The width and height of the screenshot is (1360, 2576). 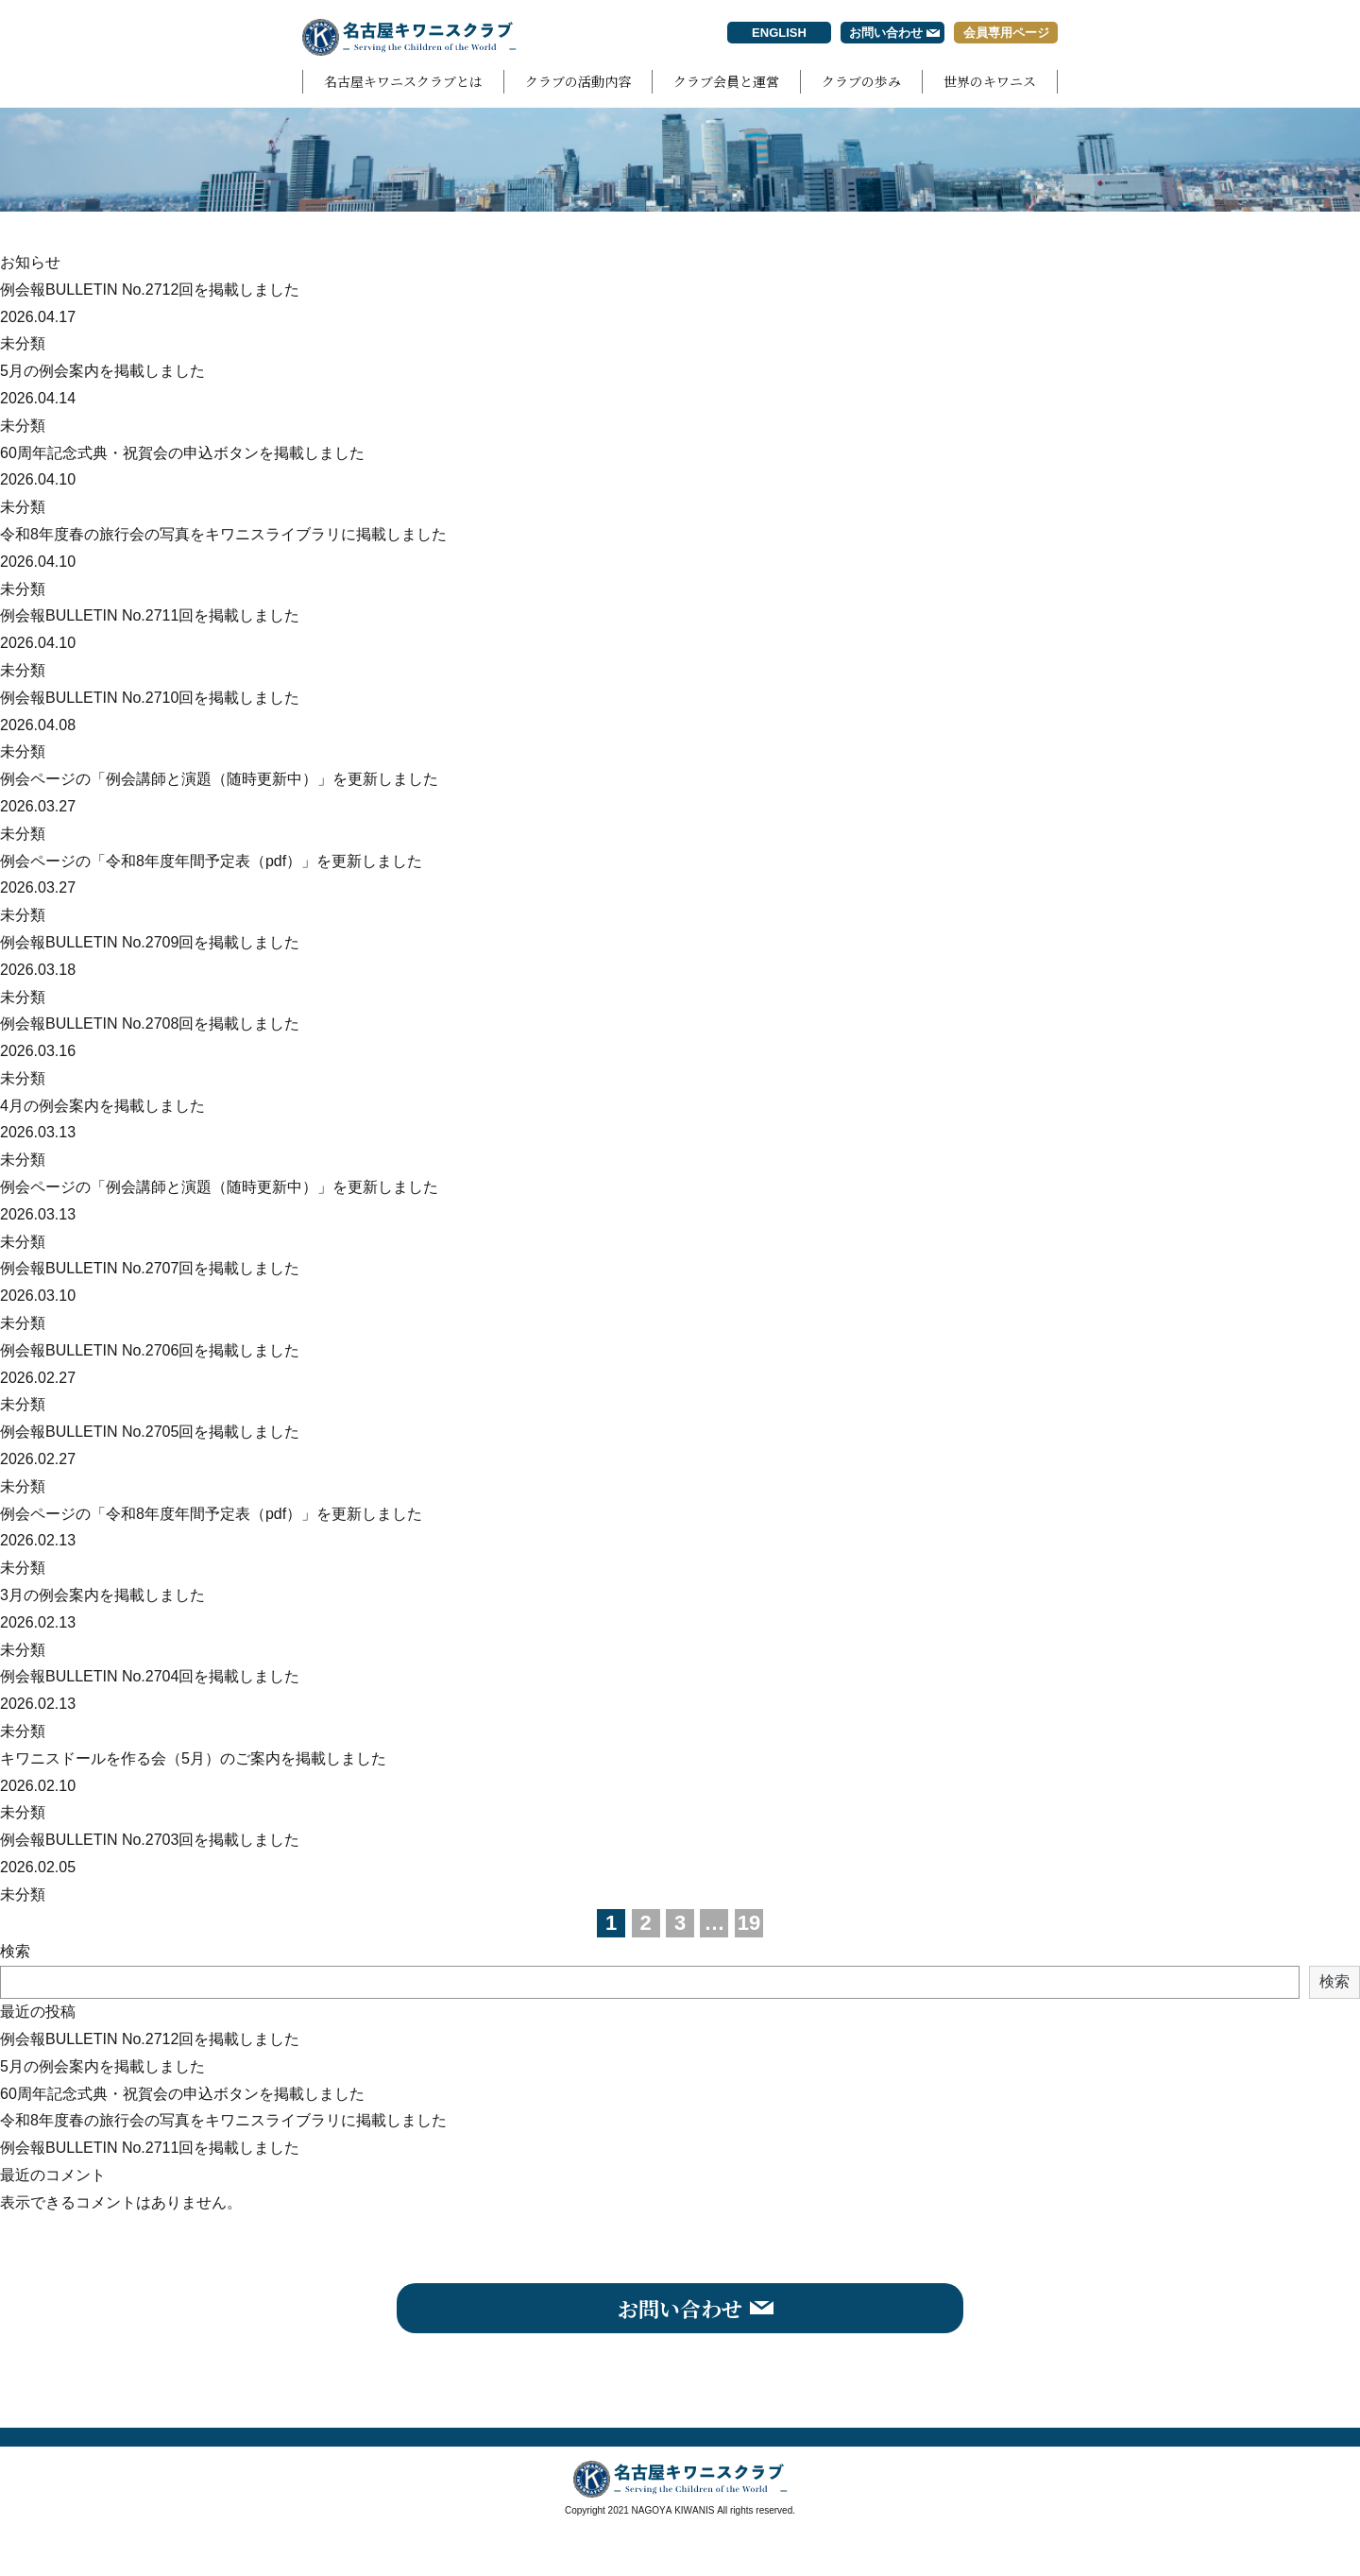 I want to click on 例会ページの「例会講師と演題（随時更新中）」を更新しました, so click(x=219, y=779).